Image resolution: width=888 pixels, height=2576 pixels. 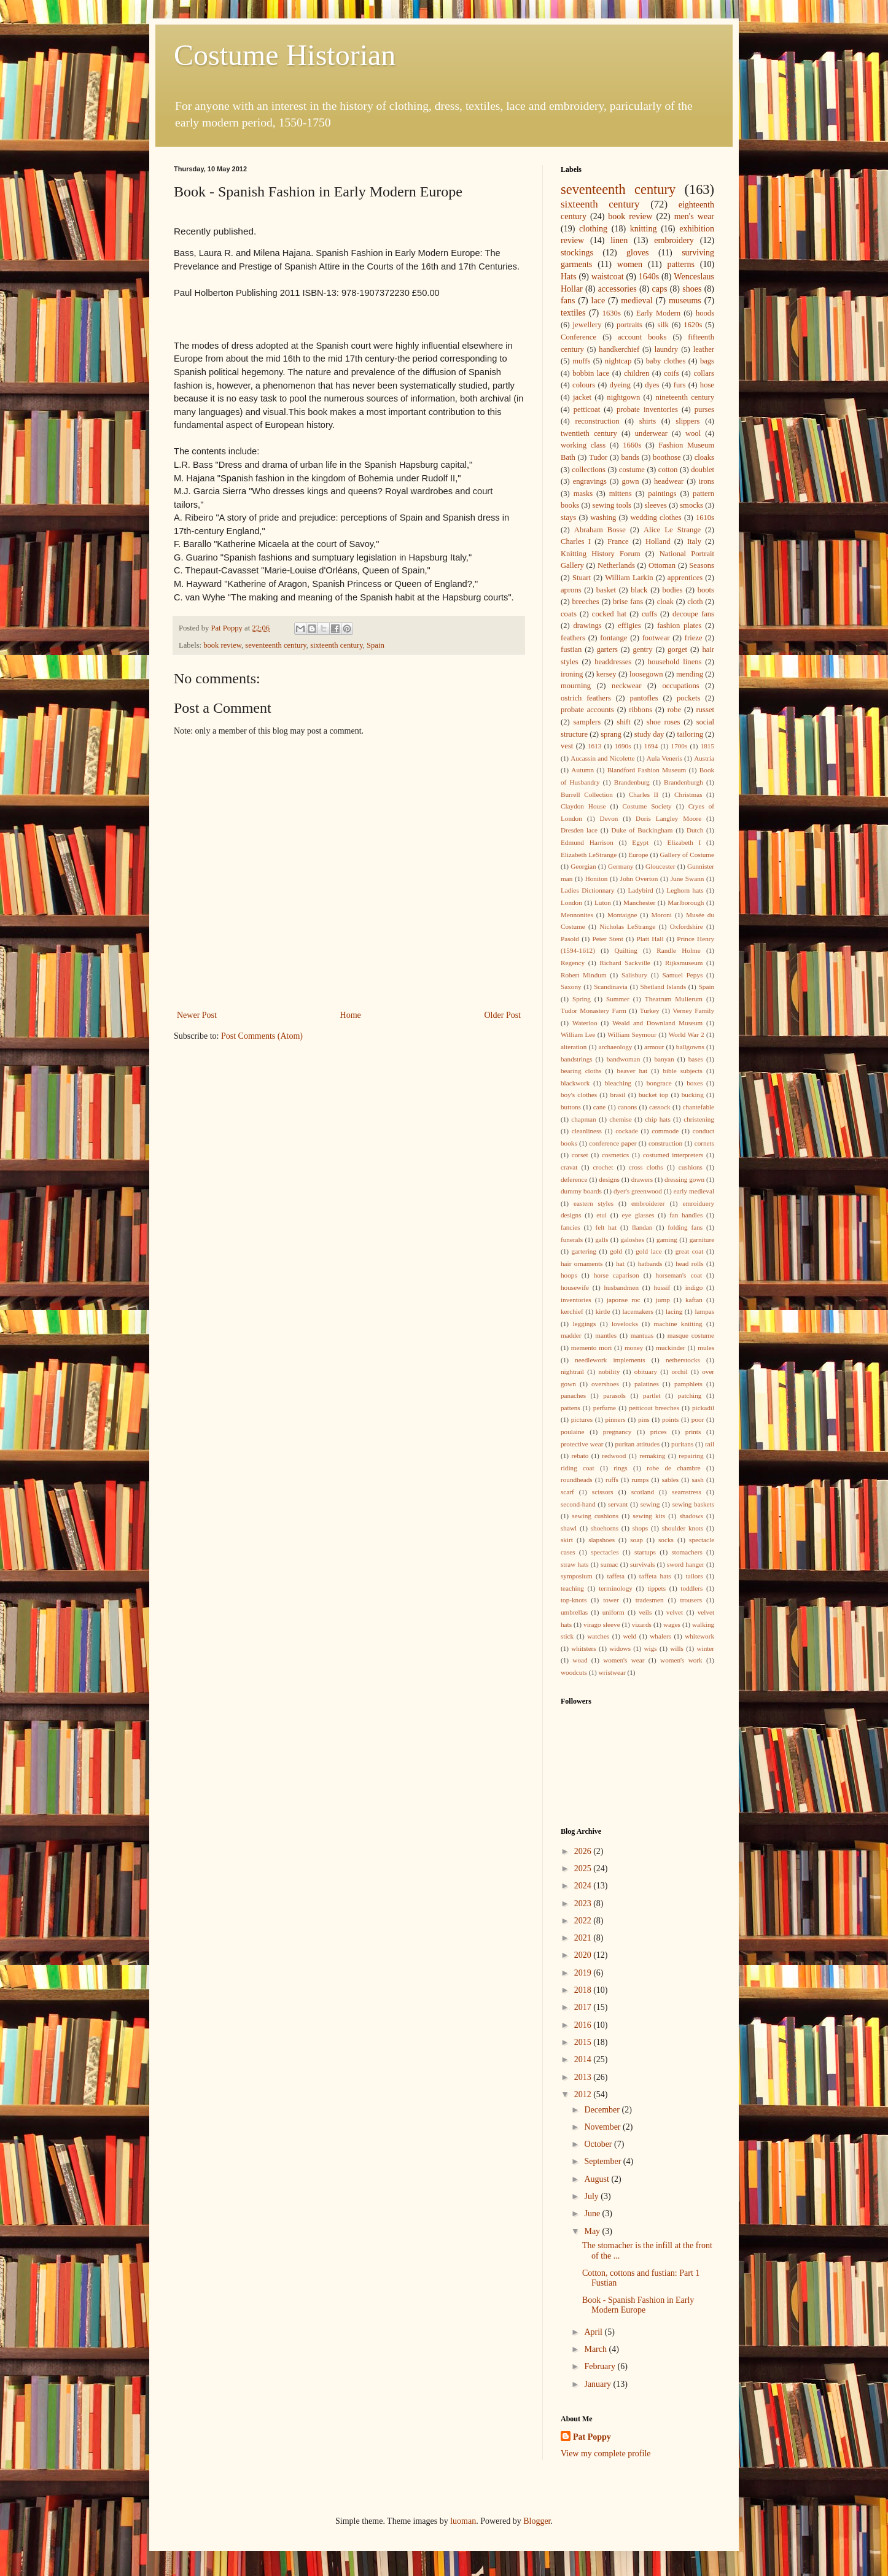 I want to click on clothing, so click(x=593, y=228).